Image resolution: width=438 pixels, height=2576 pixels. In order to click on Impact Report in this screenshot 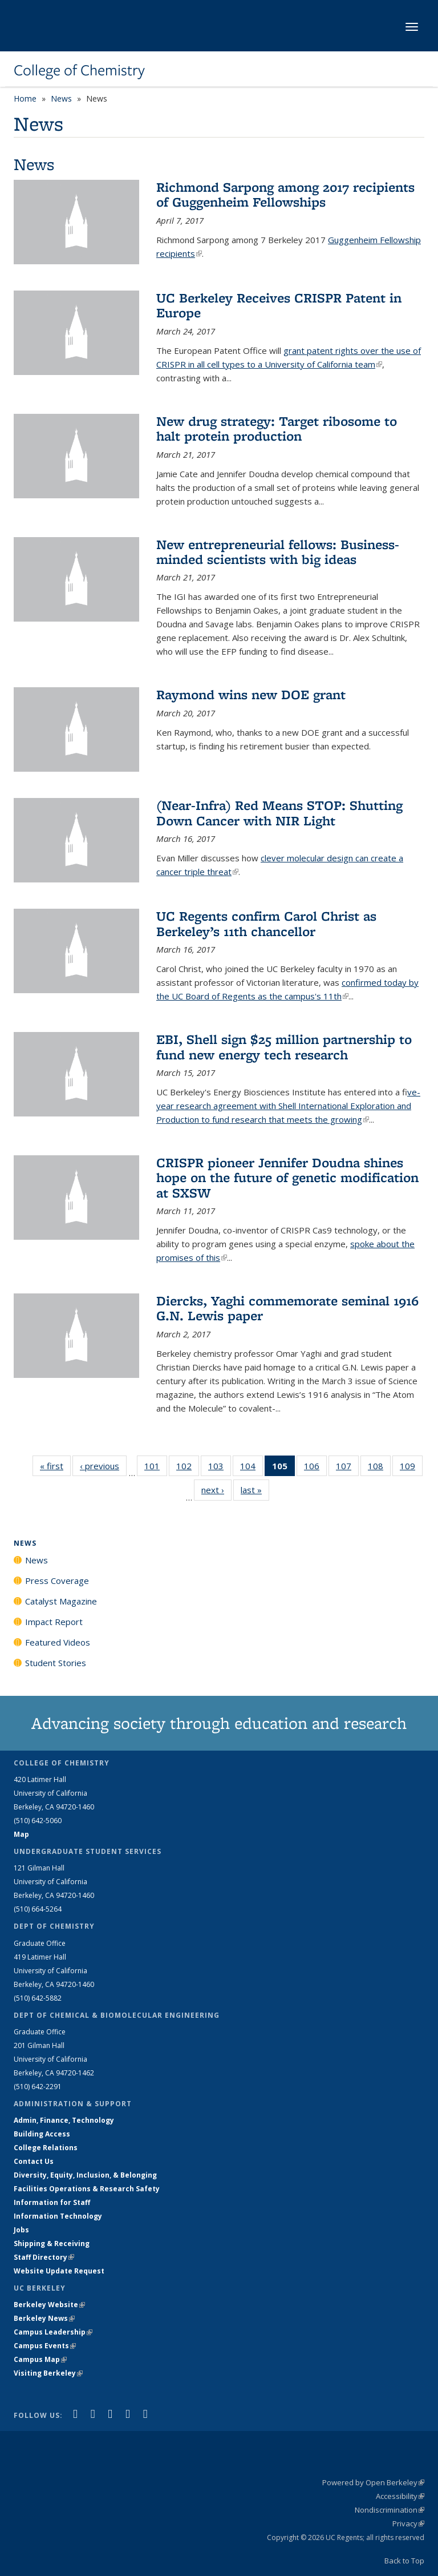, I will do `click(54, 1621)`.